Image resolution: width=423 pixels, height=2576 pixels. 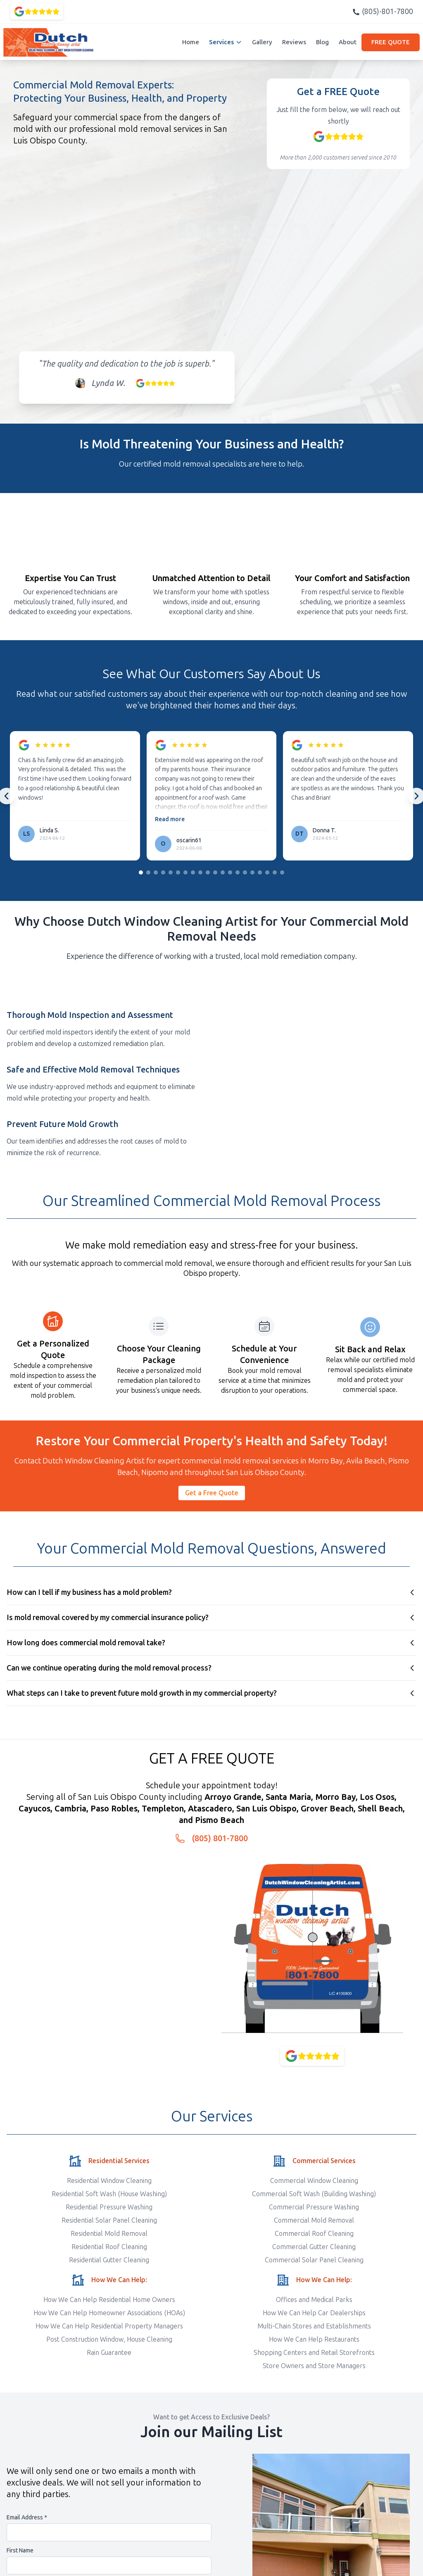 What do you see at coordinates (314, 2313) in the screenshot?
I see `How We Can Help Car Dealerships` at bounding box center [314, 2313].